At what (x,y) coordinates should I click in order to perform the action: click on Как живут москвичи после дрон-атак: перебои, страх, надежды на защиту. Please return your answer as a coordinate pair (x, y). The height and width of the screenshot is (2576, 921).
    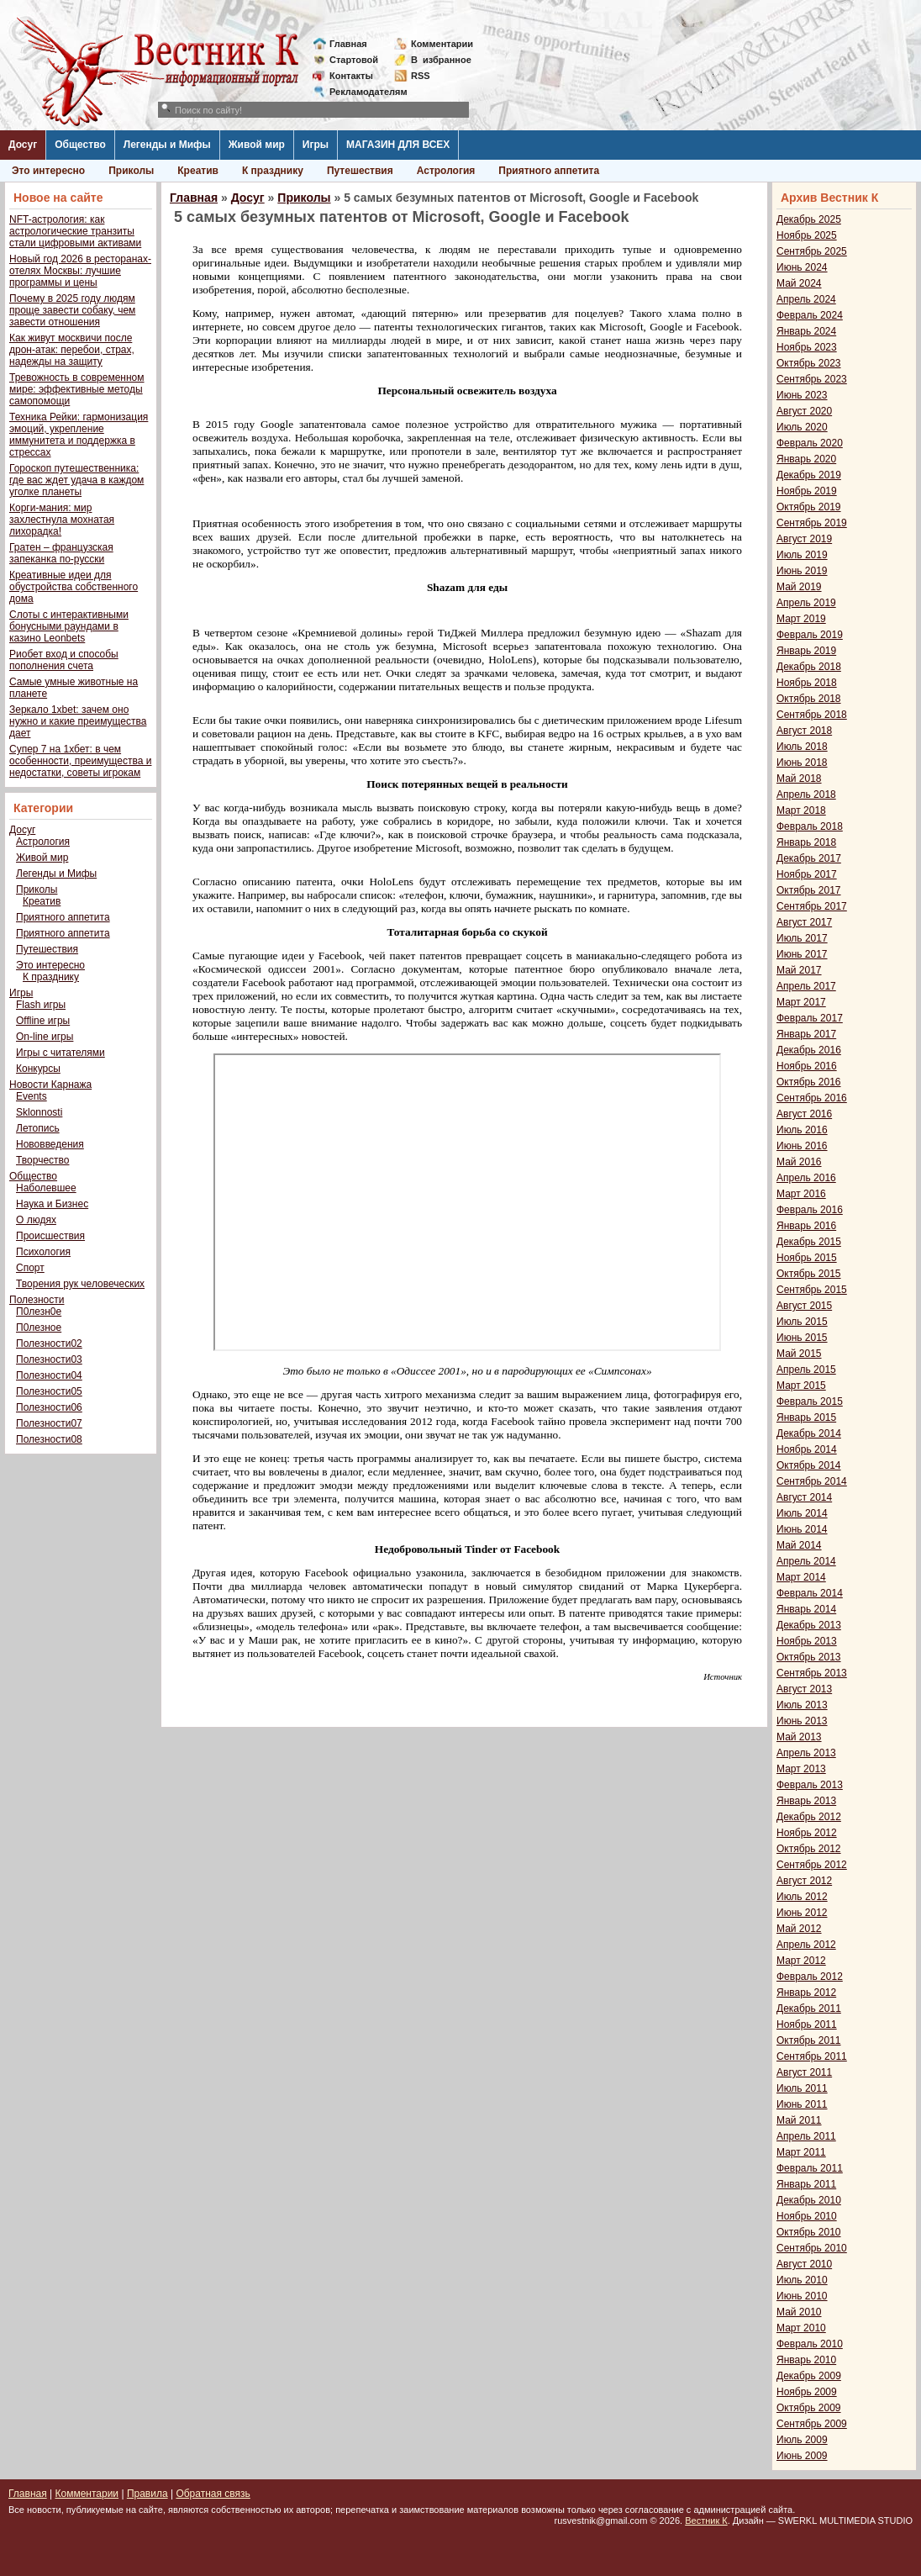
    Looking at the image, I should click on (71, 349).